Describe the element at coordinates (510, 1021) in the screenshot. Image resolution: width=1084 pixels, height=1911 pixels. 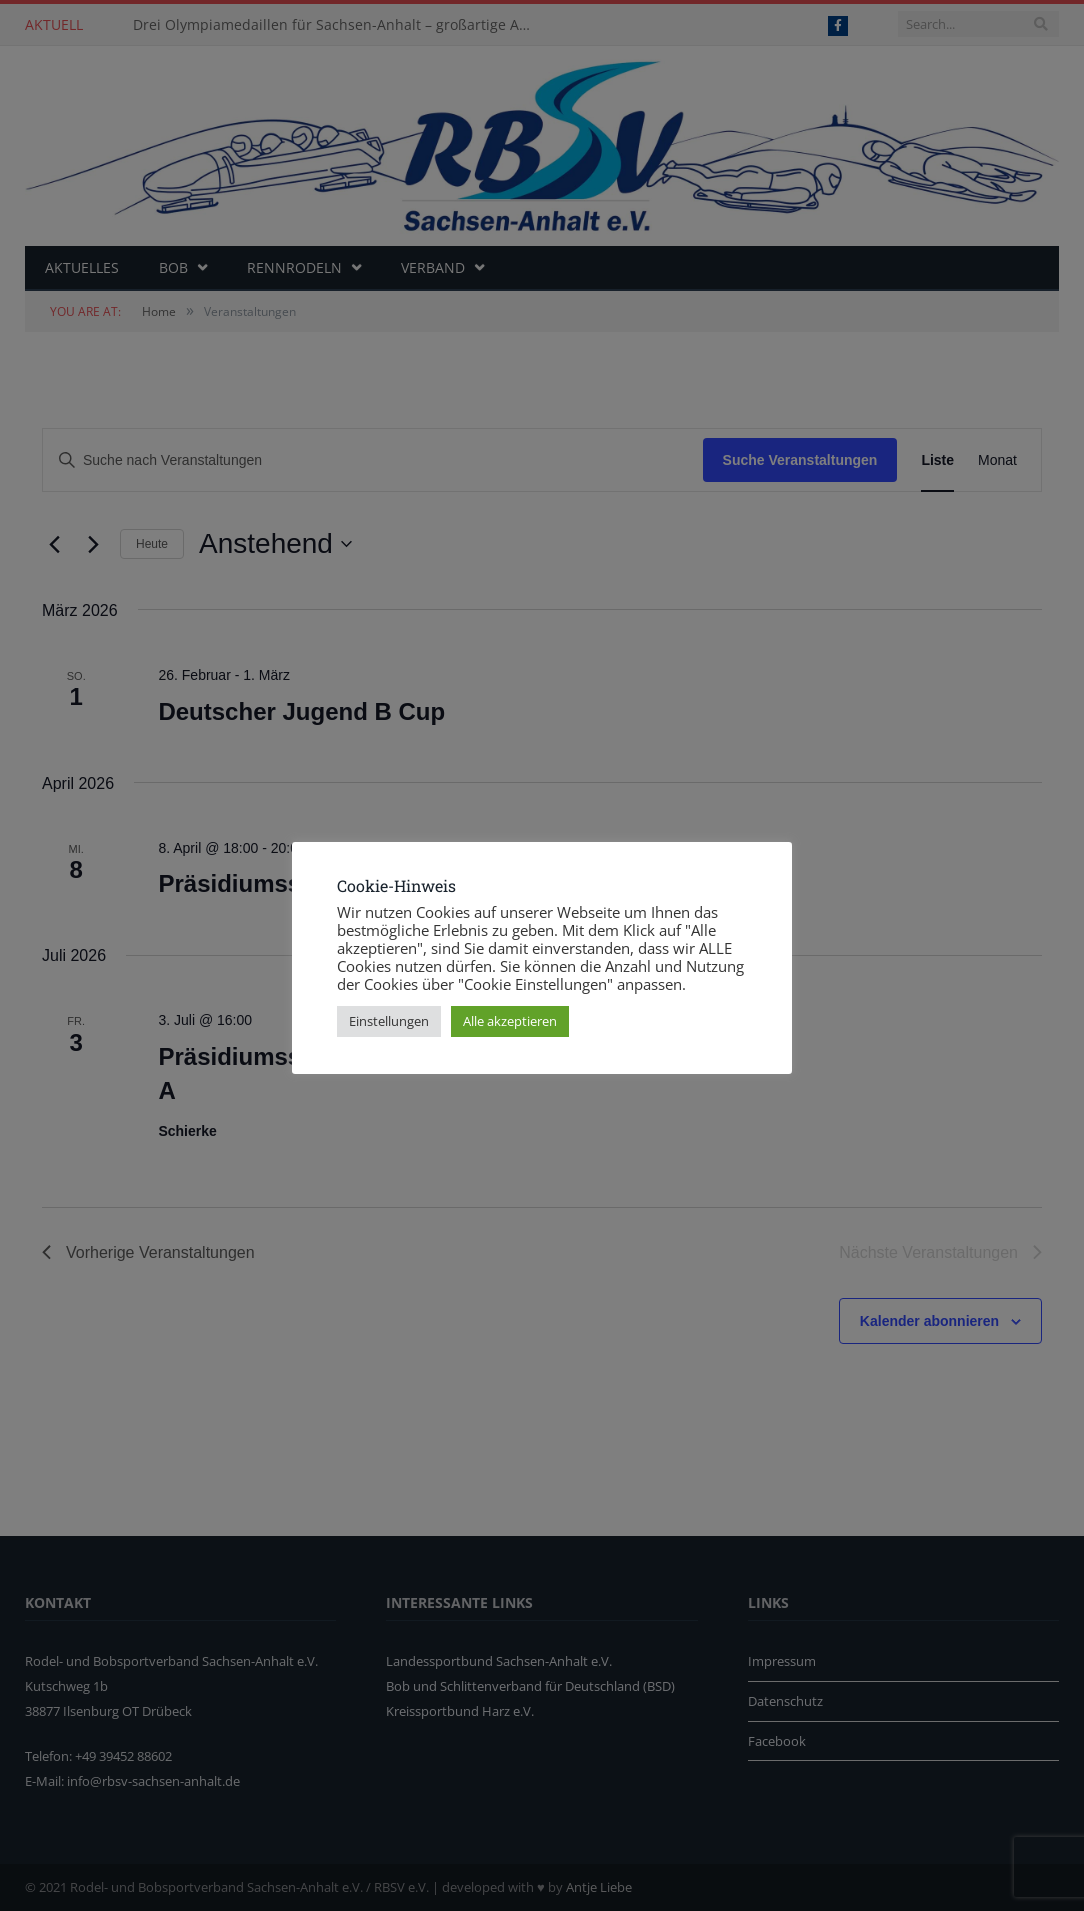
I see `Alle akzeptieren [button]` at that location.